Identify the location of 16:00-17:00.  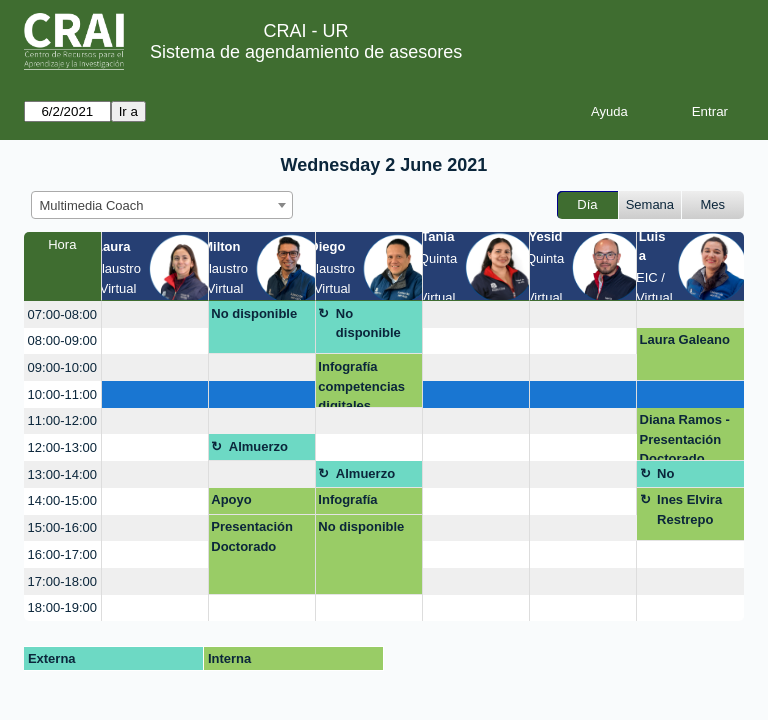
(62, 554).